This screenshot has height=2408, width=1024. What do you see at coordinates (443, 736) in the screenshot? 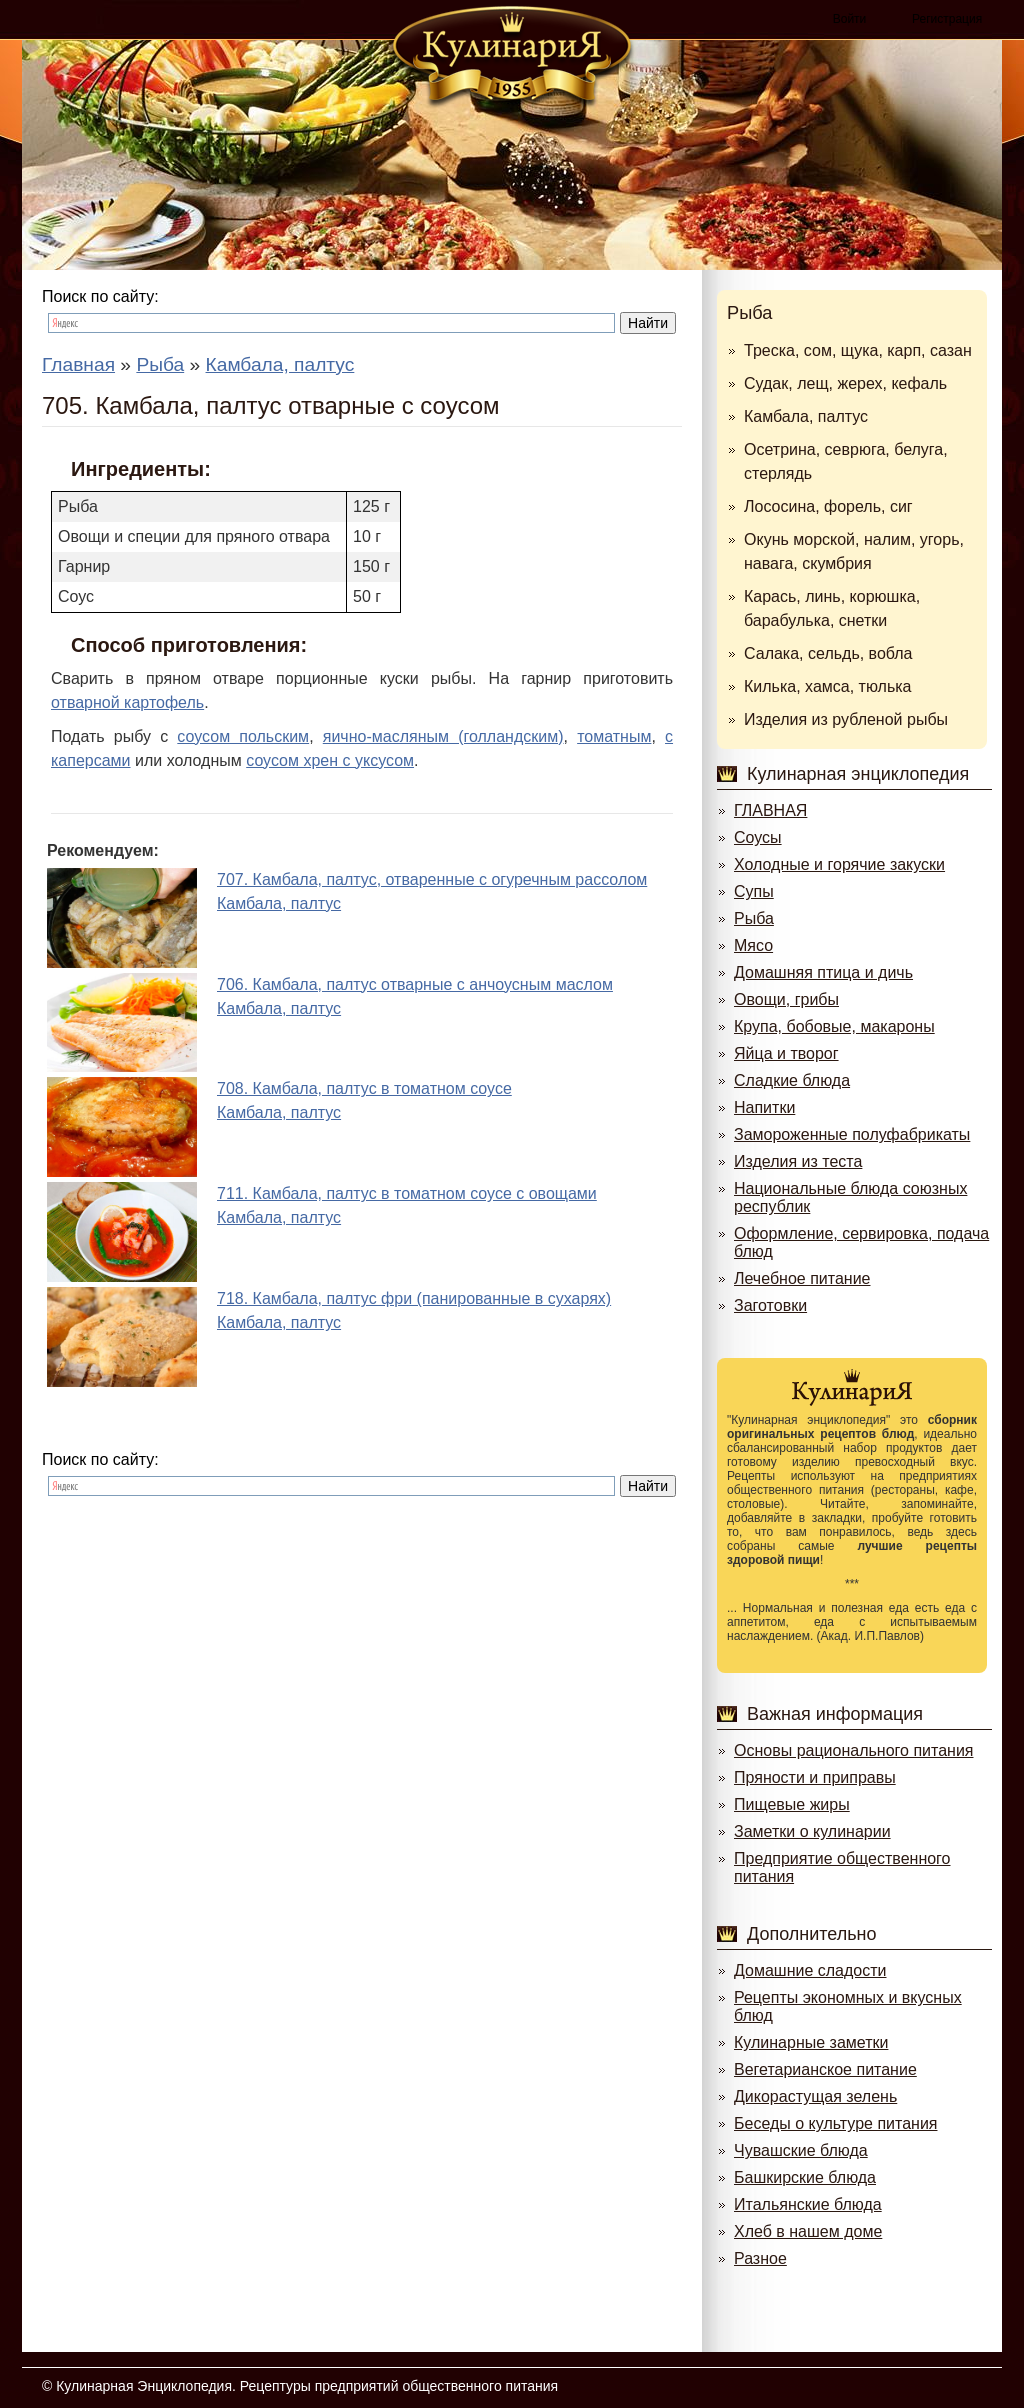
I see `яично-масляным (голландским)` at bounding box center [443, 736].